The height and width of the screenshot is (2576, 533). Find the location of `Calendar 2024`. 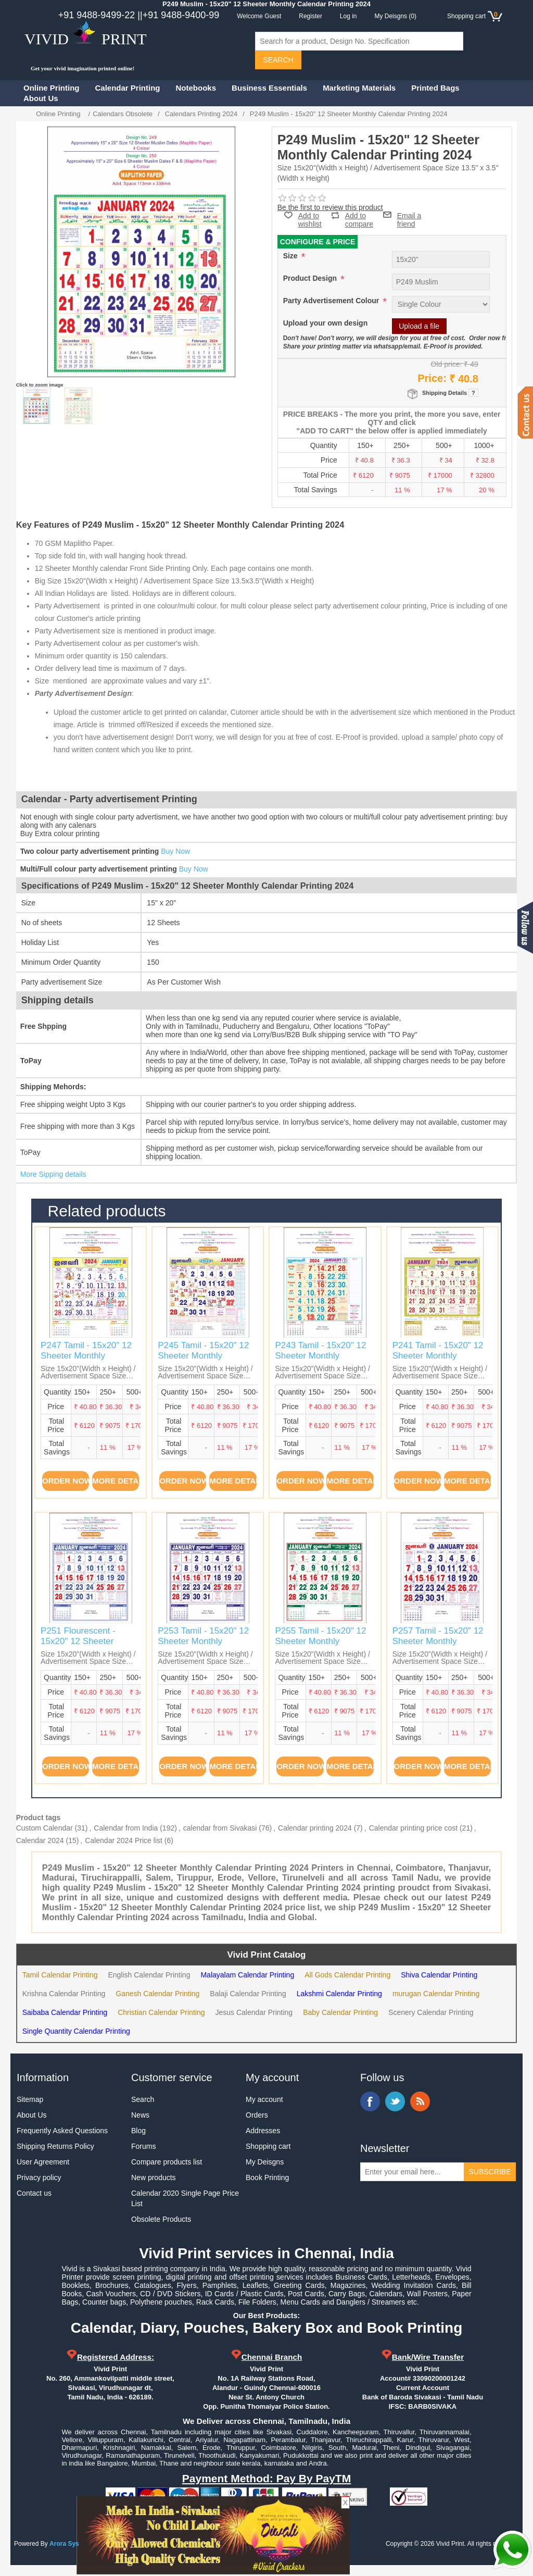

Calendar 2024 is located at coordinates (40, 1840).